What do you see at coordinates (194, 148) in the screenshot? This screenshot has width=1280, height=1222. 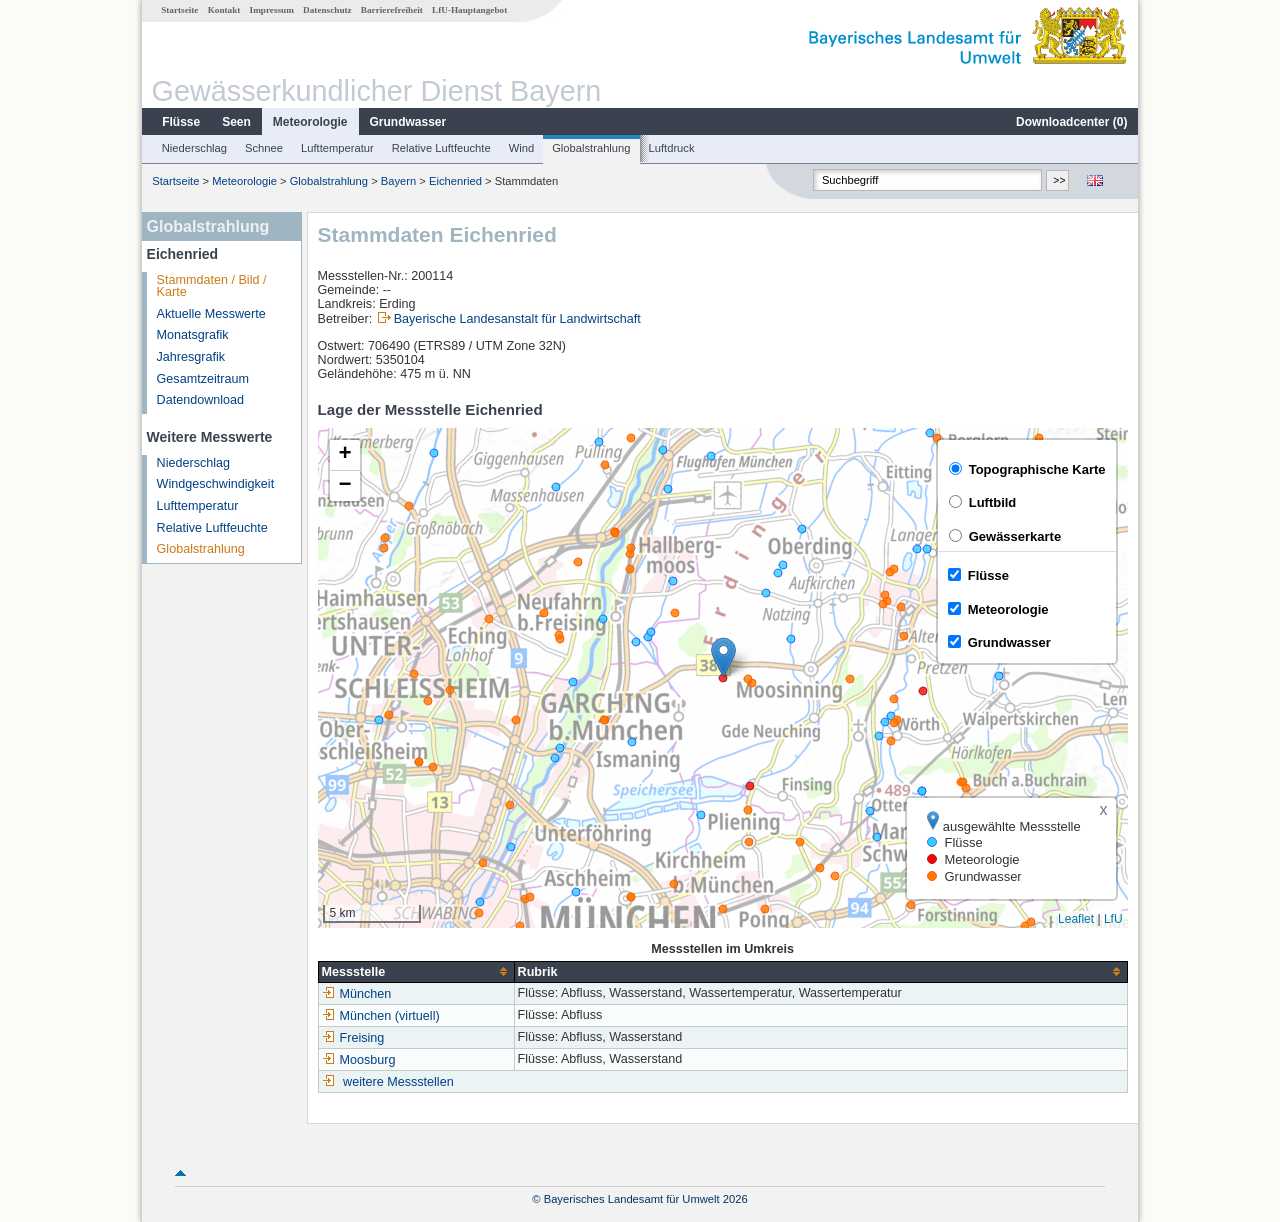 I see `Niederschlag` at bounding box center [194, 148].